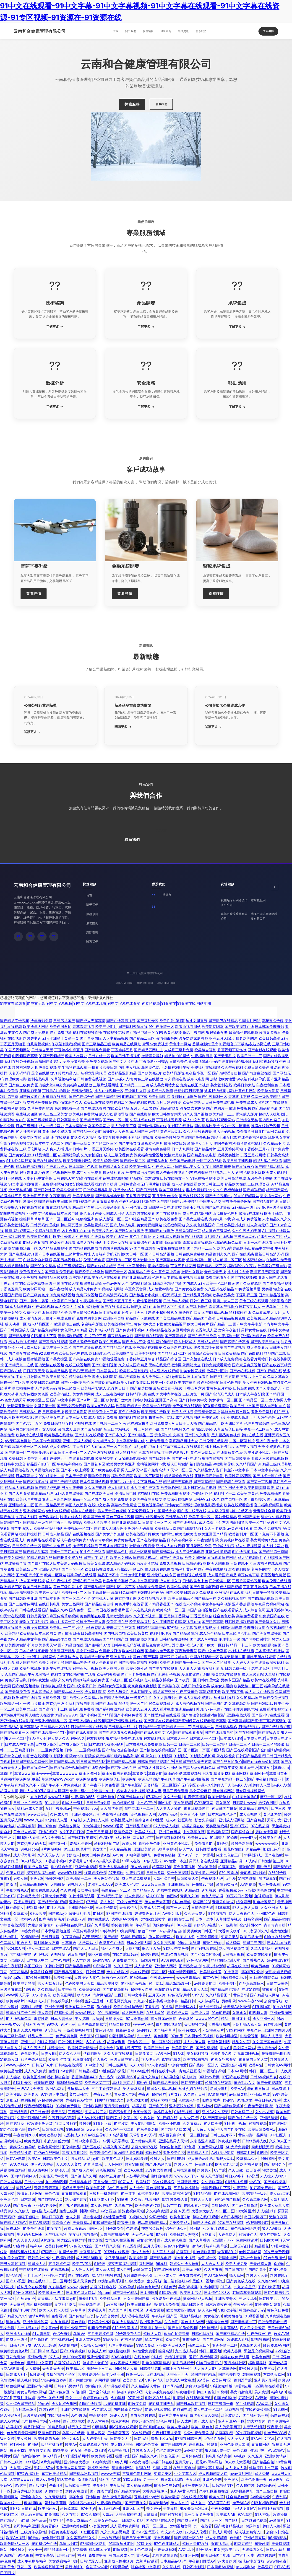 This screenshot has height=2576, width=292. What do you see at coordinates (83, 1114) in the screenshot?
I see `欧美视频免费网站` at bounding box center [83, 1114].